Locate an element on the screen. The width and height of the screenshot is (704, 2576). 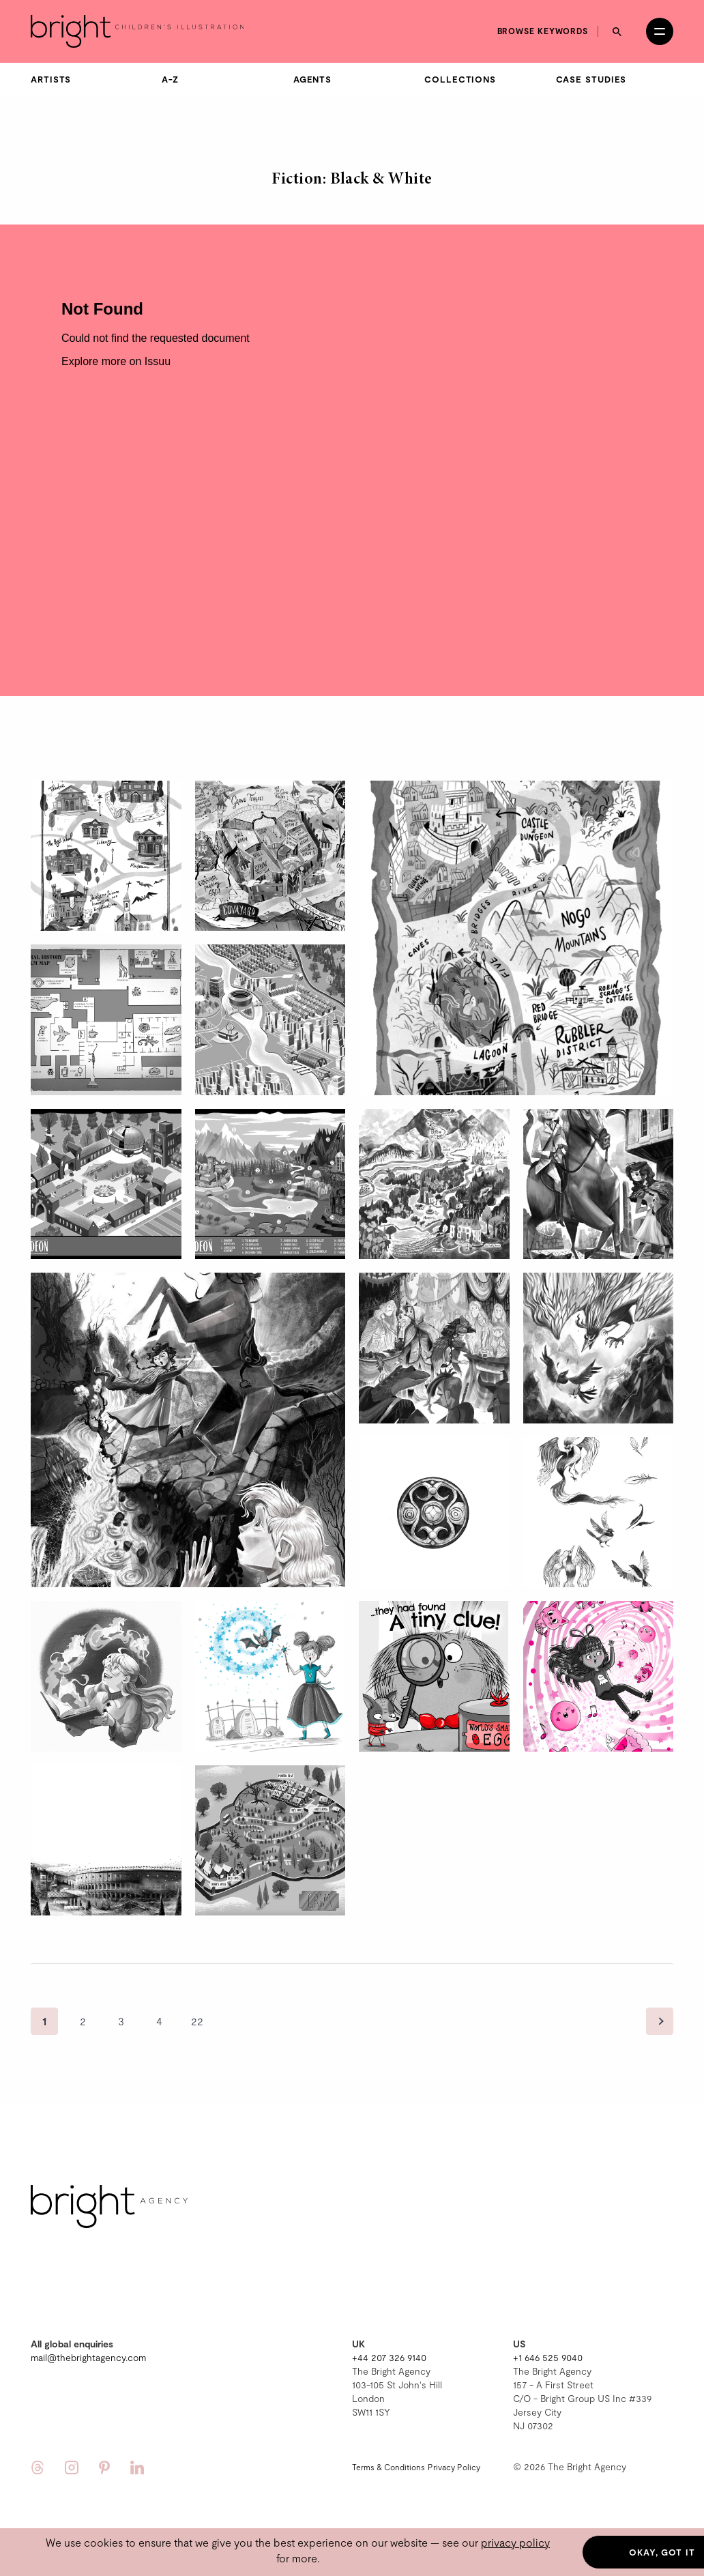
A-Z is located at coordinates (170, 79).